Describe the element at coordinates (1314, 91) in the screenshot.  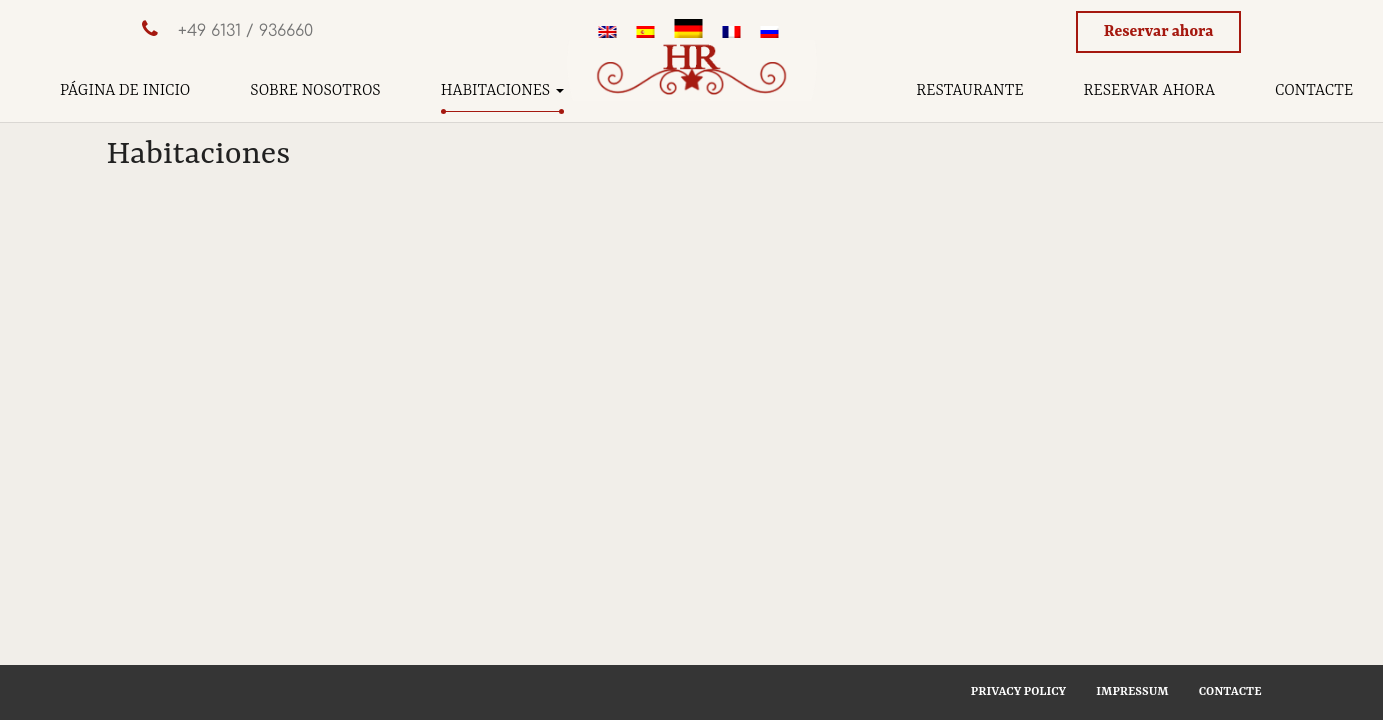
I see `Contacte` at that location.